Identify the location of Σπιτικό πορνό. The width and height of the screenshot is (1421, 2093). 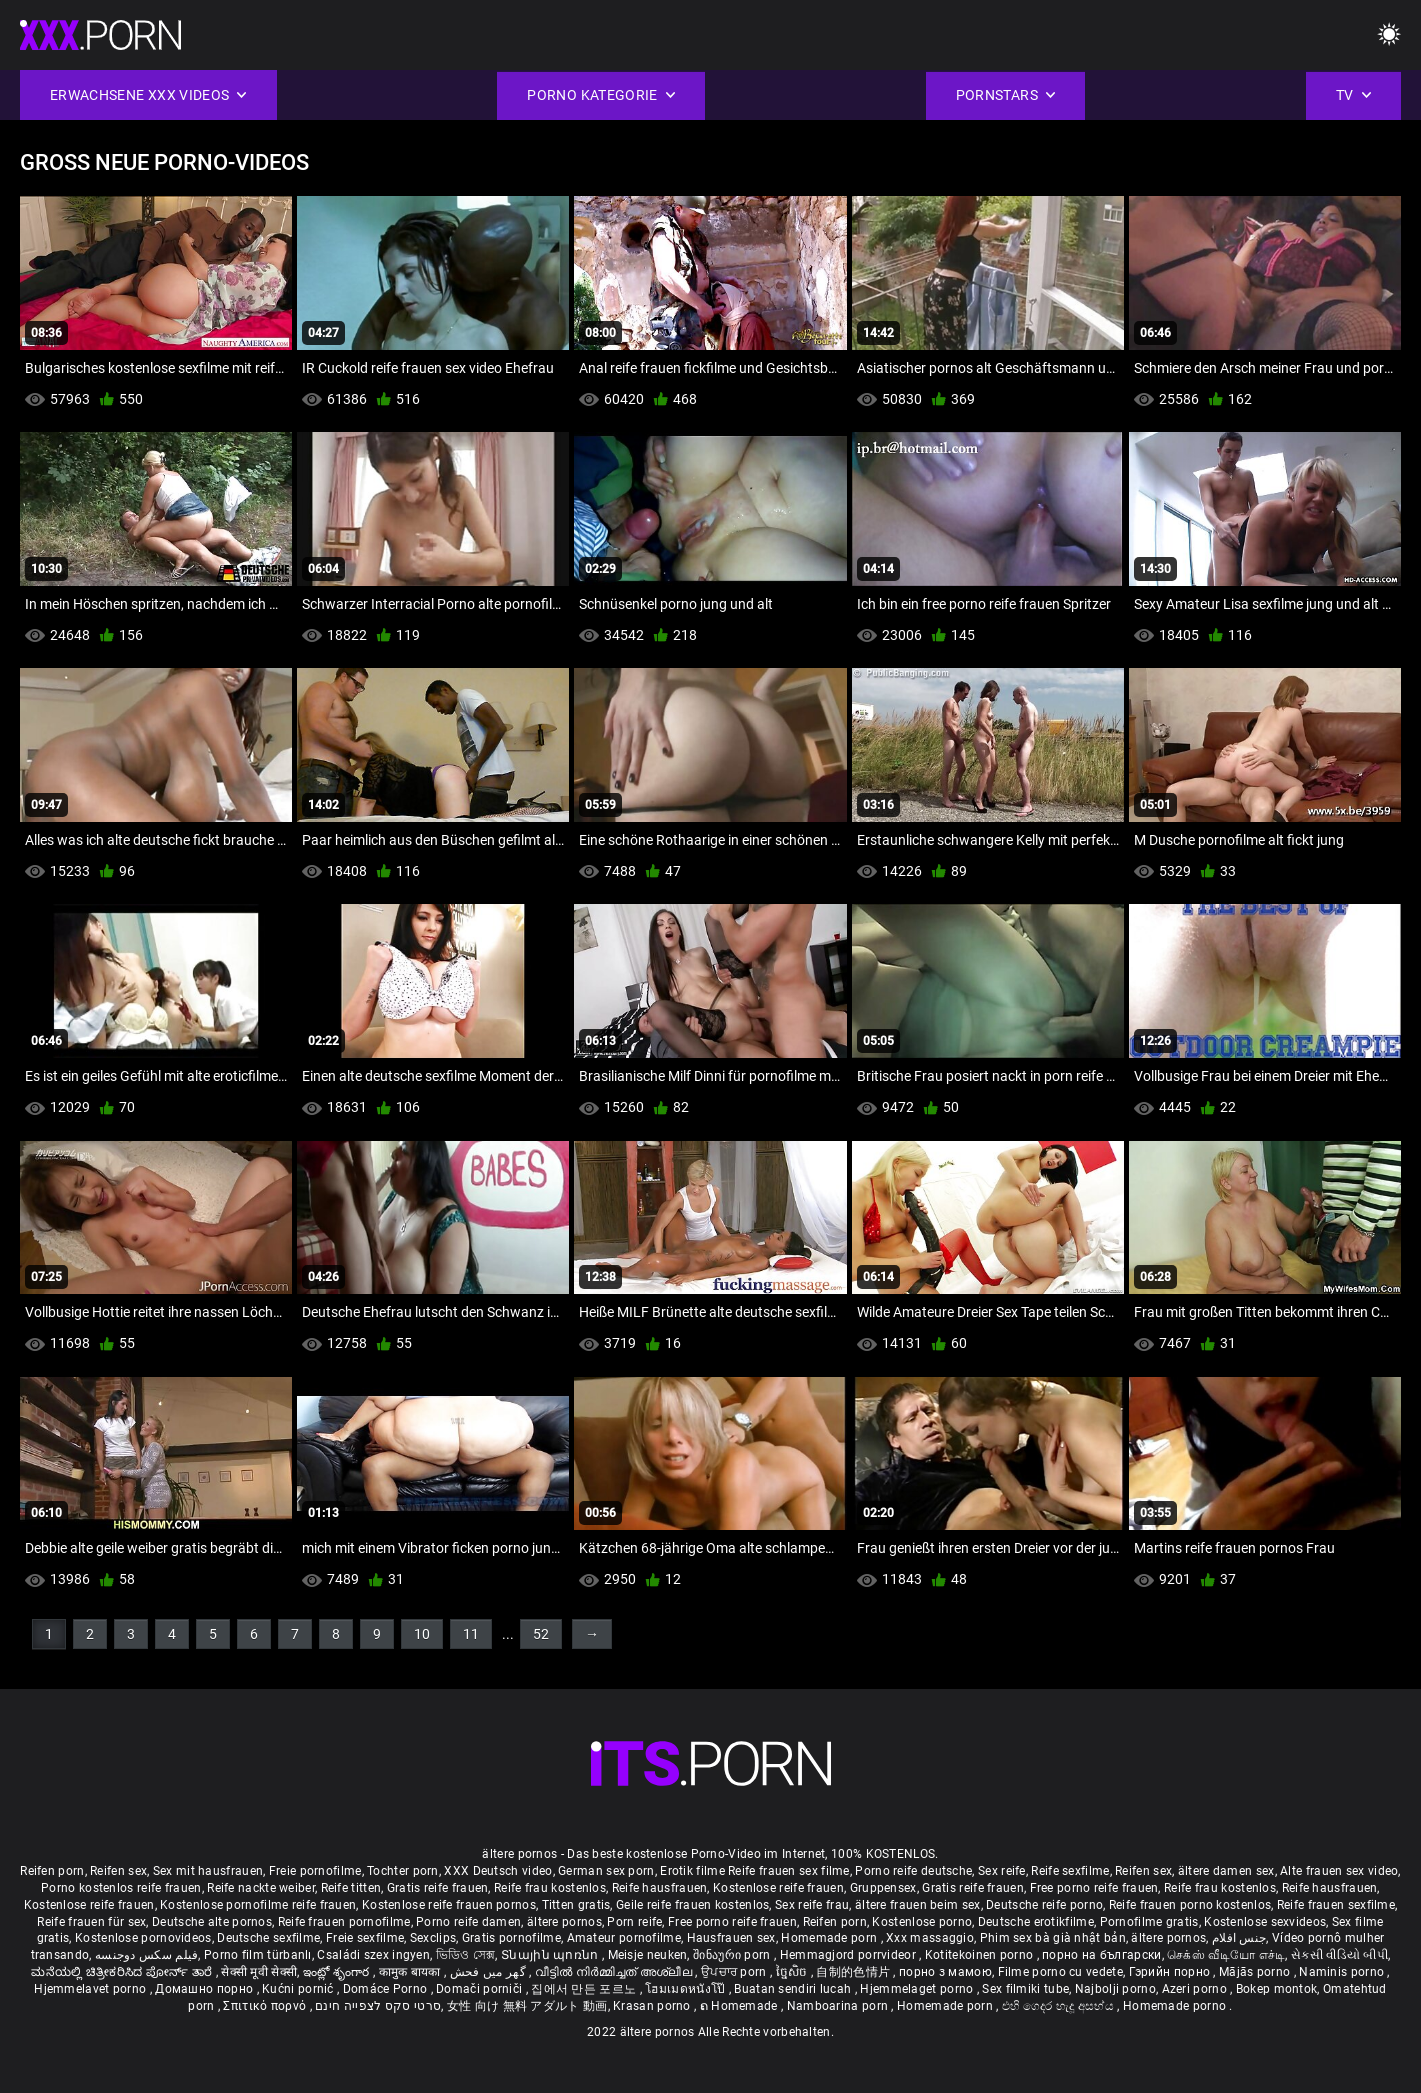
(266, 2006).